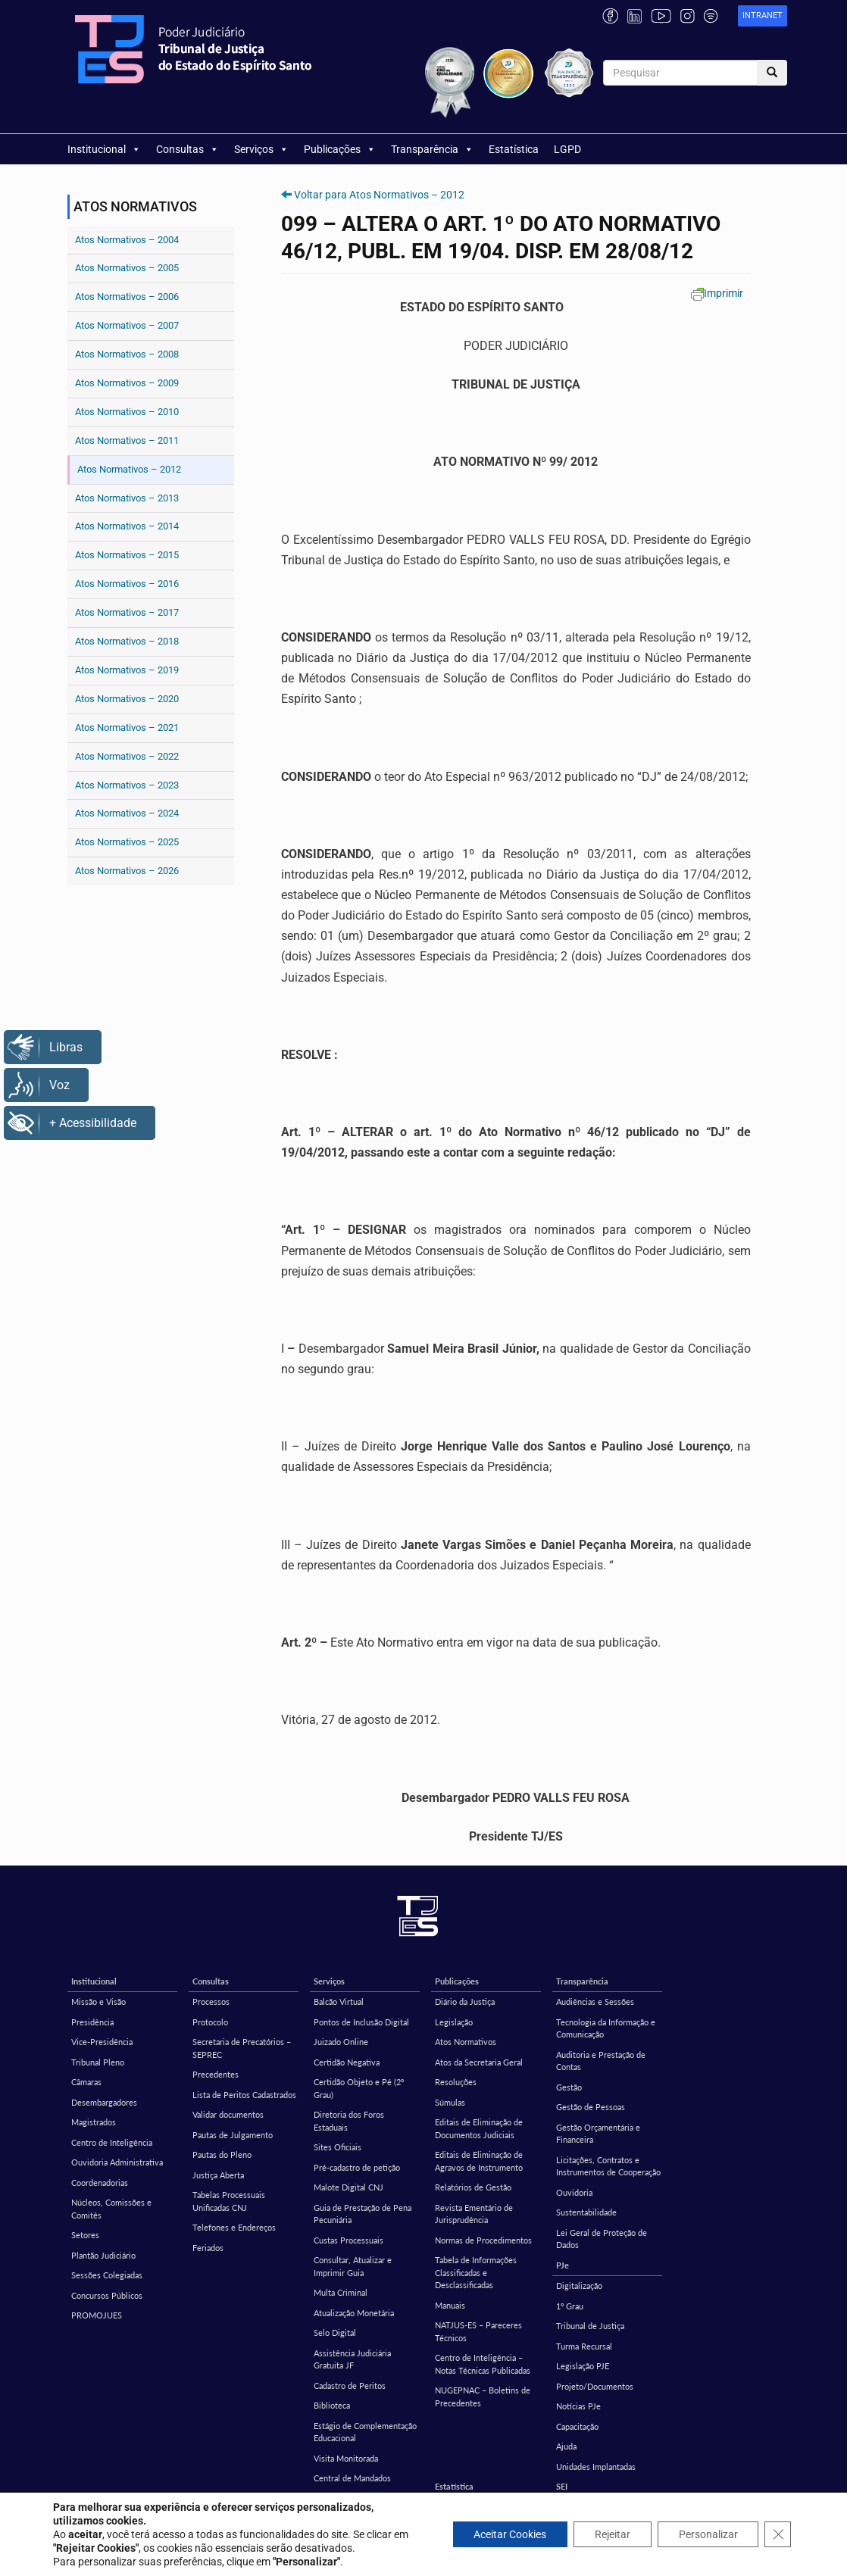  I want to click on Atos Normativos – 2020, so click(127, 698).